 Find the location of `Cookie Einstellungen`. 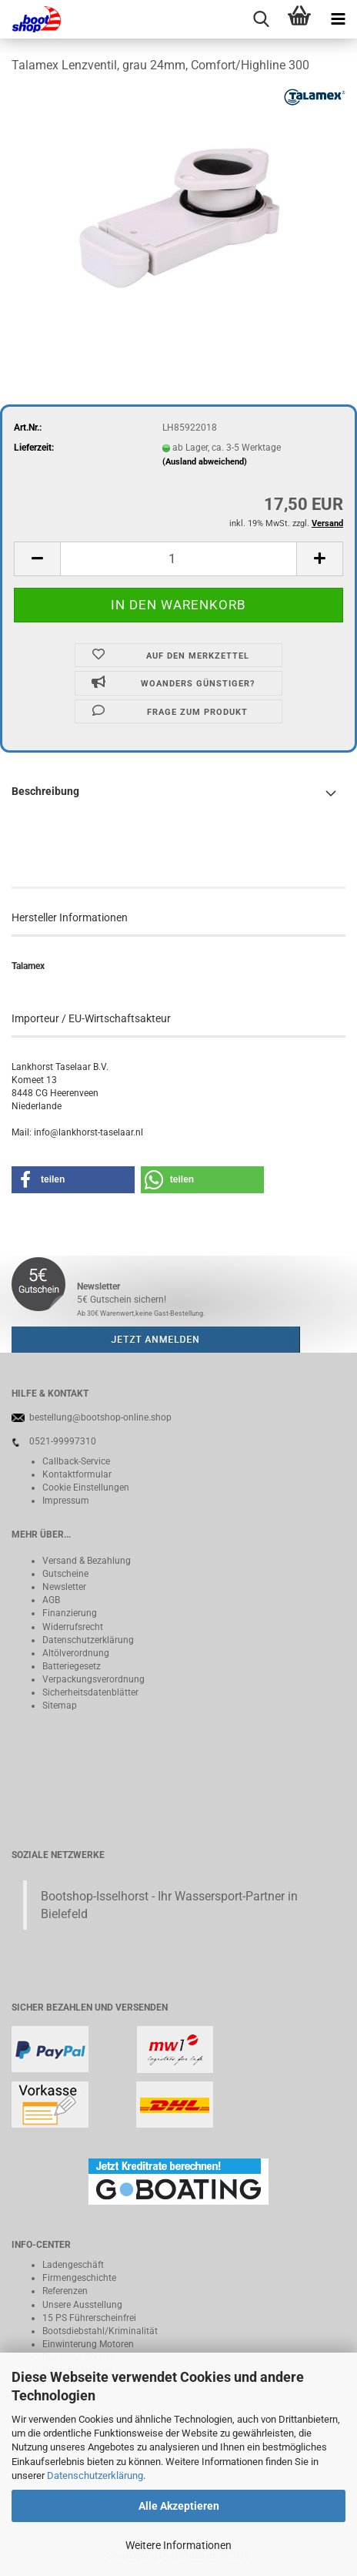

Cookie Einstellungen is located at coordinates (85, 1487).